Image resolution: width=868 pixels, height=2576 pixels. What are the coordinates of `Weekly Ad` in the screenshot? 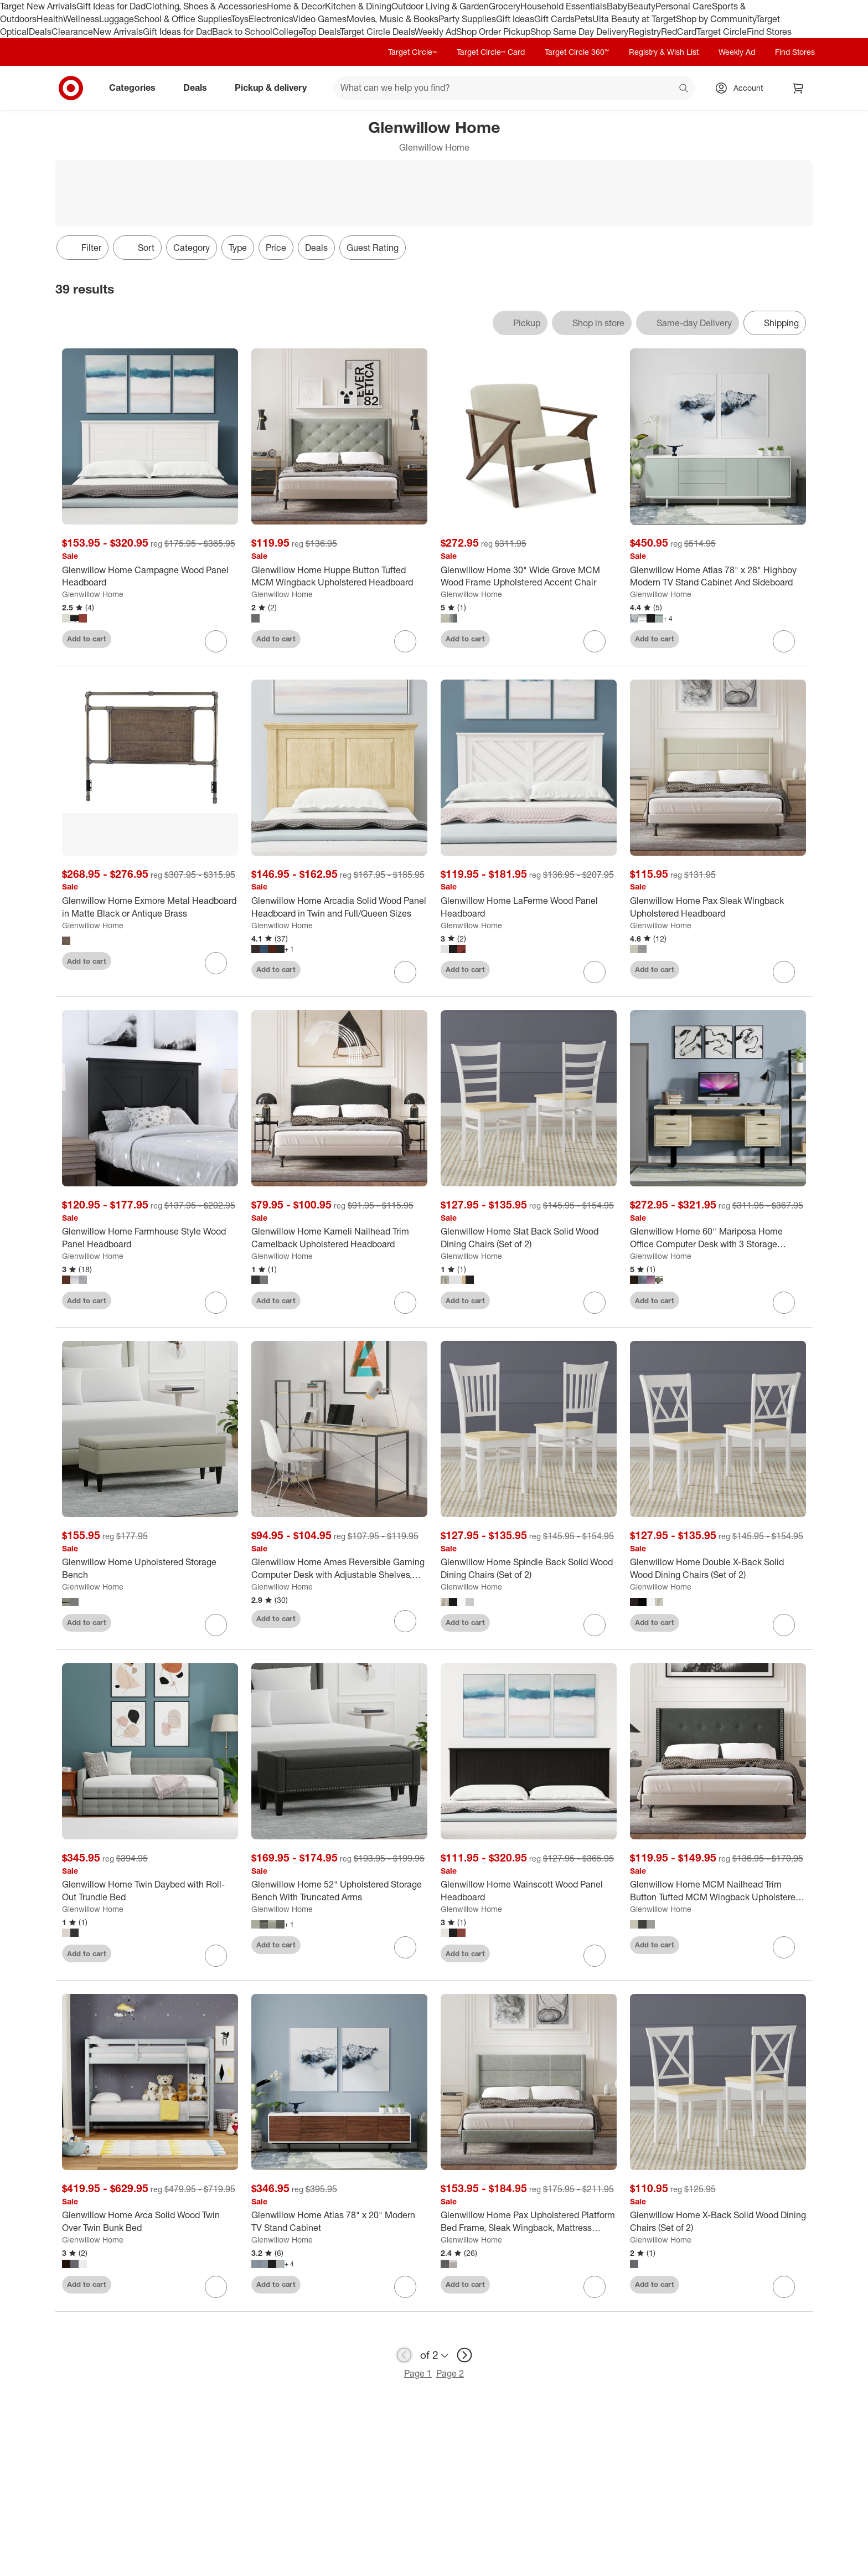 It's located at (435, 31).